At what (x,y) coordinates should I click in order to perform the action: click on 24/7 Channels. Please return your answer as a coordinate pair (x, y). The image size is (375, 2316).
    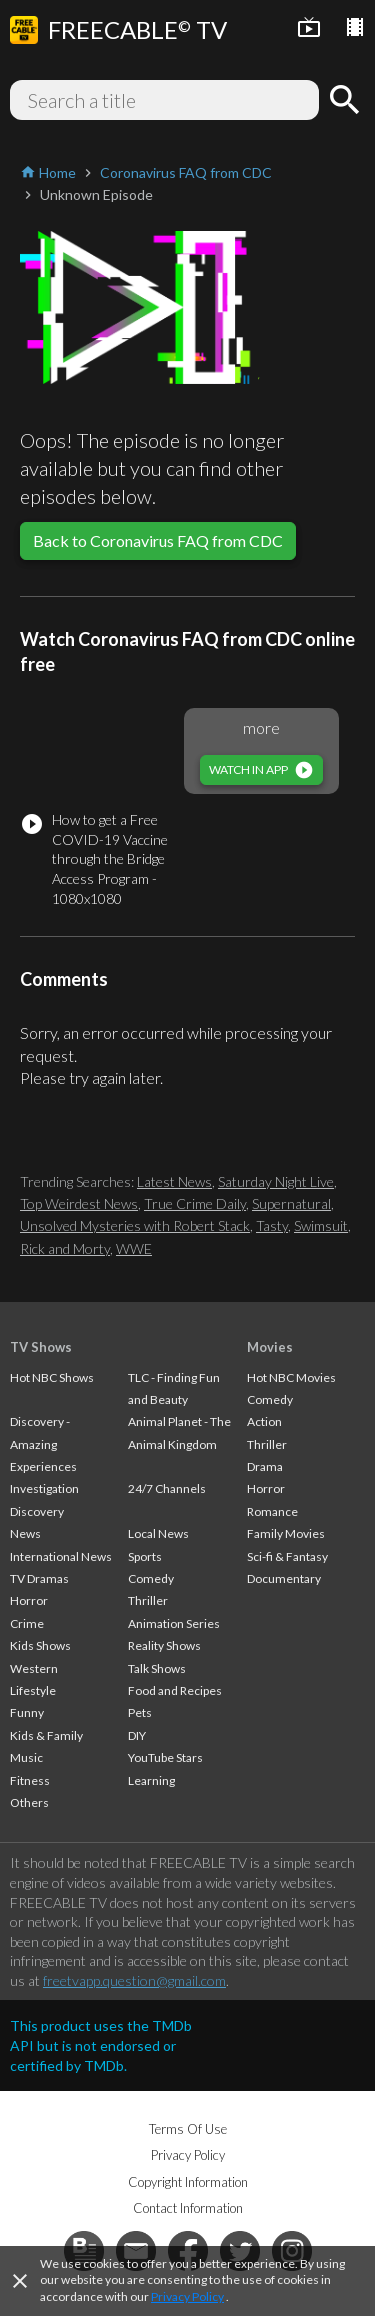
    Looking at the image, I should click on (167, 1488).